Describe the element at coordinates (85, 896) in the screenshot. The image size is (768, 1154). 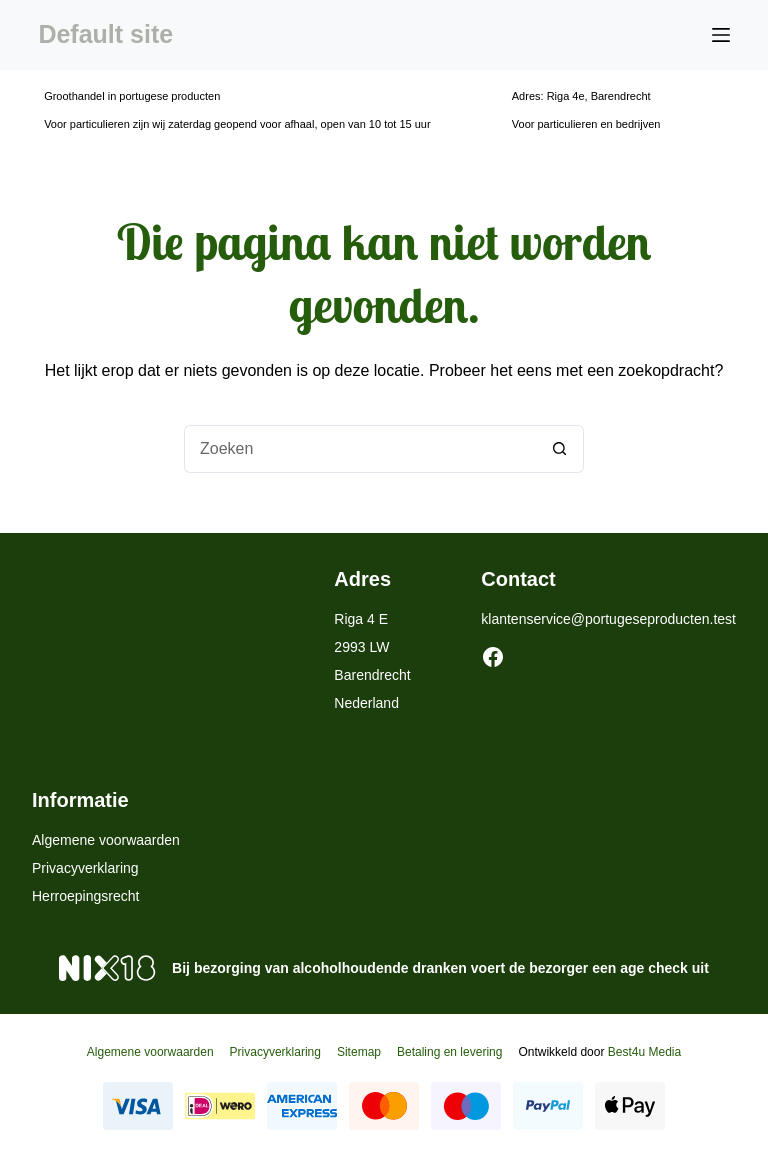
I see `Herroepingsrecht` at that location.